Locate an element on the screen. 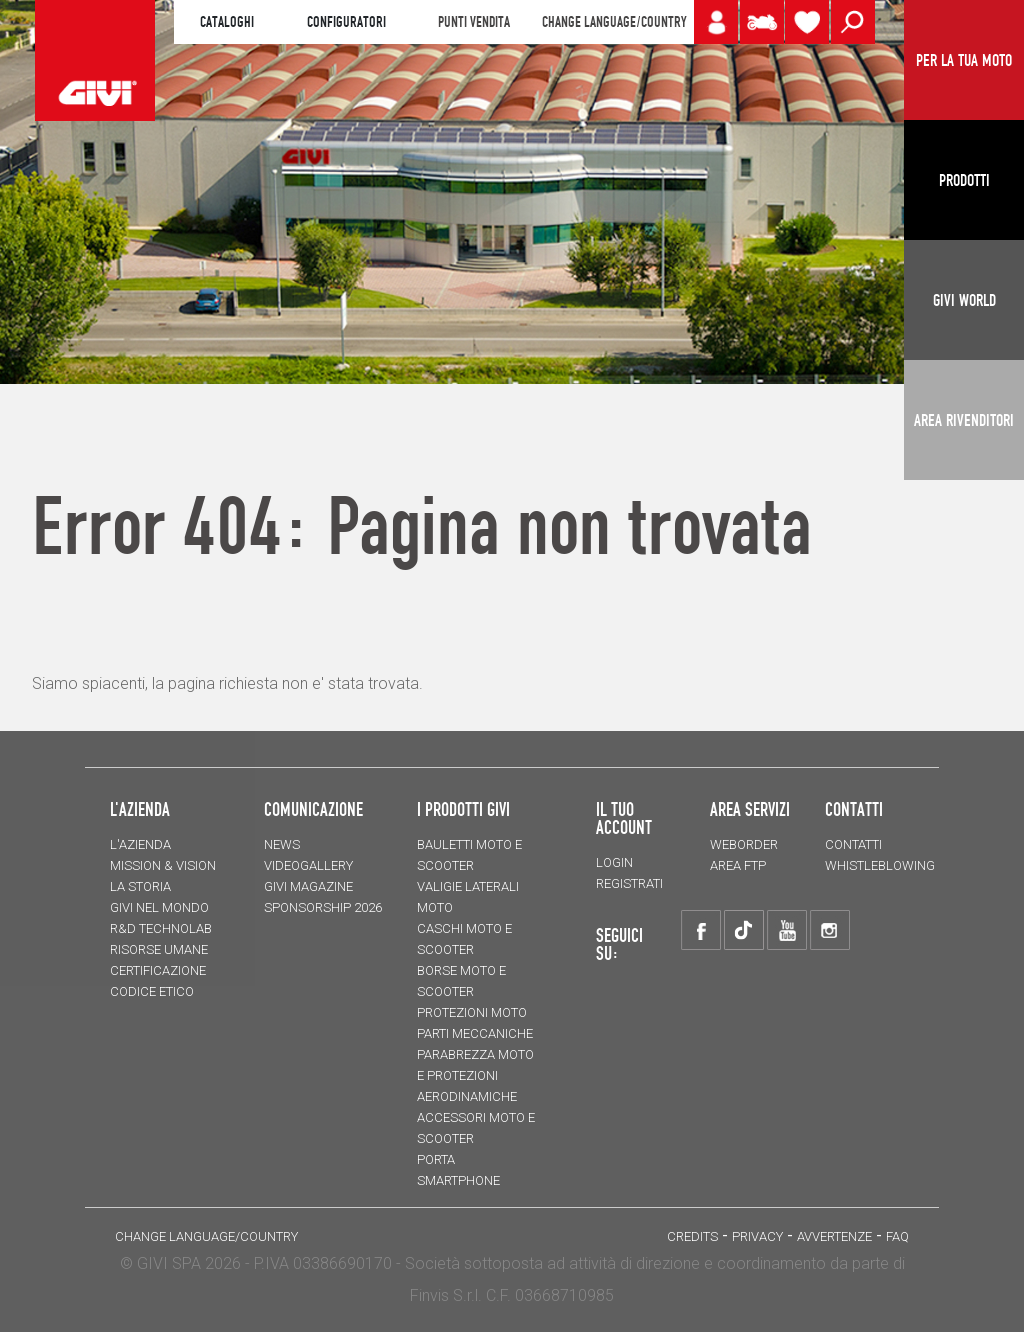 The height and width of the screenshot is (1332, 1024). Parabrezza moto e protezioni aerodinamiche is located at coordinates (475, 1075).